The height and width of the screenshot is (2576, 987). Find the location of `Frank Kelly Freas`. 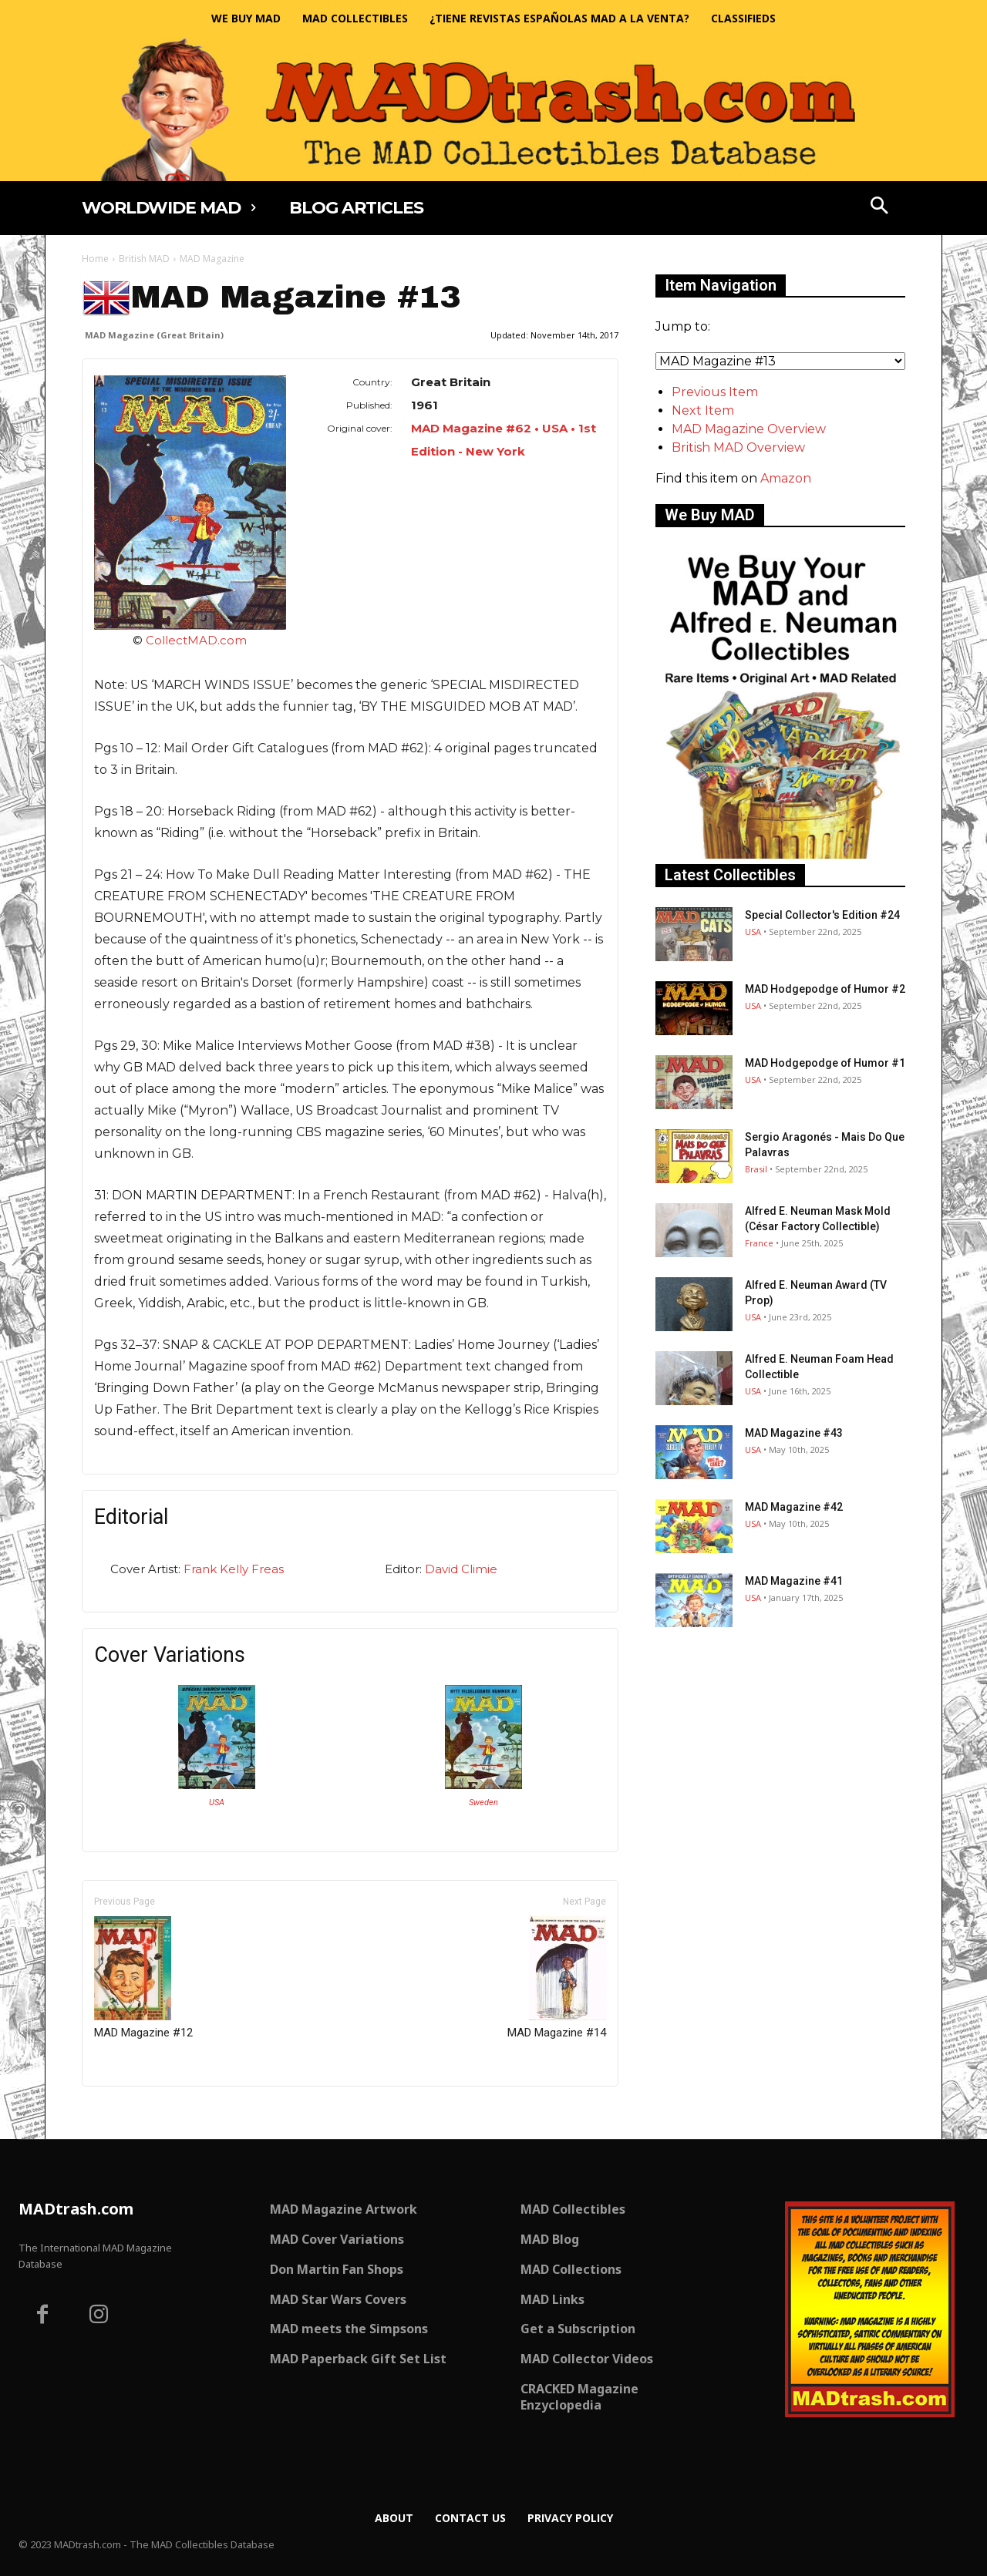

Frank Kelly Freas is located at coordinates (234, 1569).